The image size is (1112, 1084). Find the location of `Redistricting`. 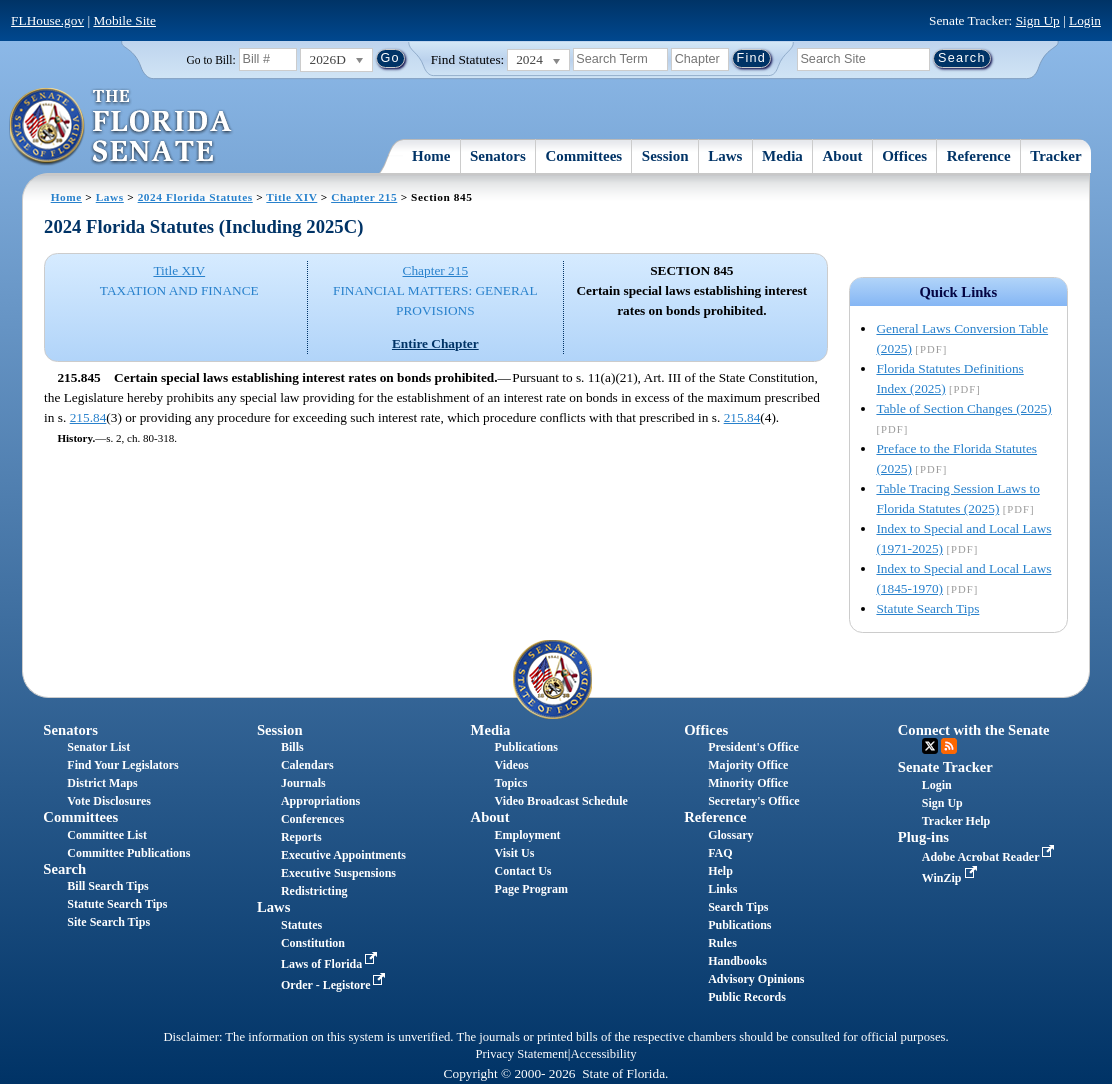

Redistricting is located at coordinates (314, 891).